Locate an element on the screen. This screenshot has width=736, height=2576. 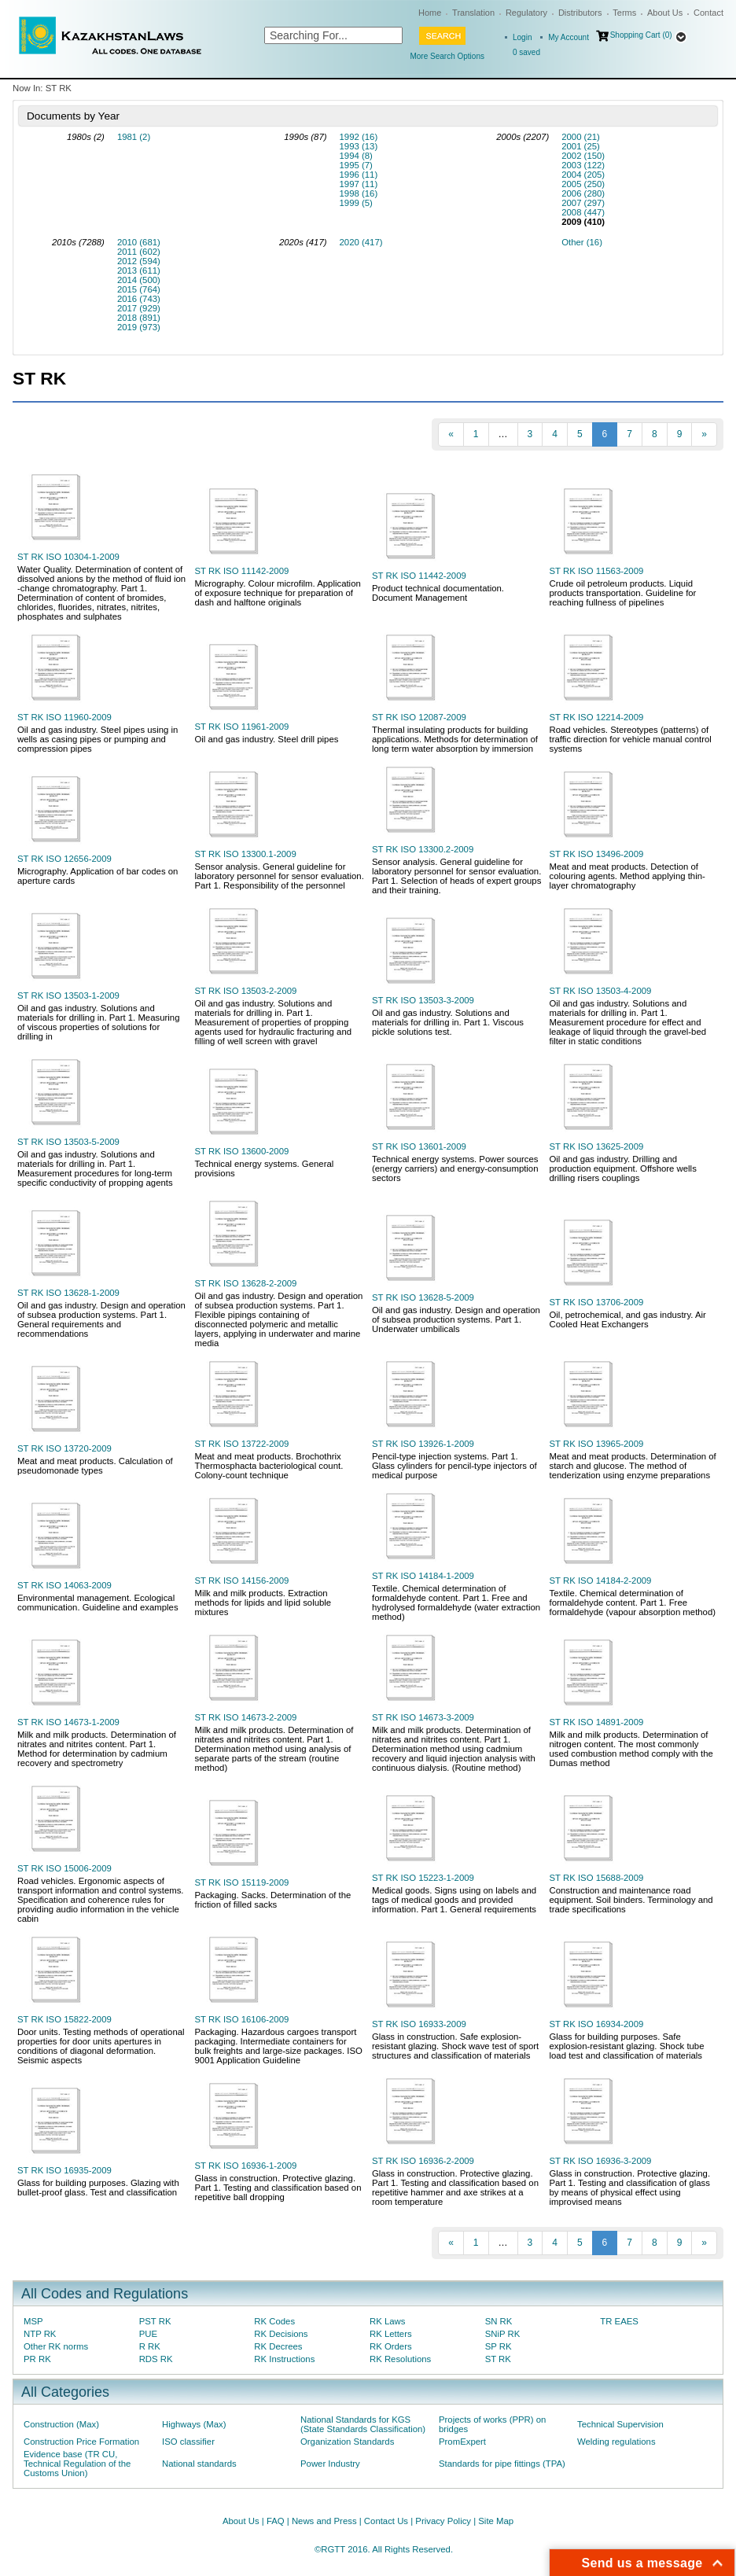
ST RK ISO 15119-2009 is located at coordinates (242, 1882).